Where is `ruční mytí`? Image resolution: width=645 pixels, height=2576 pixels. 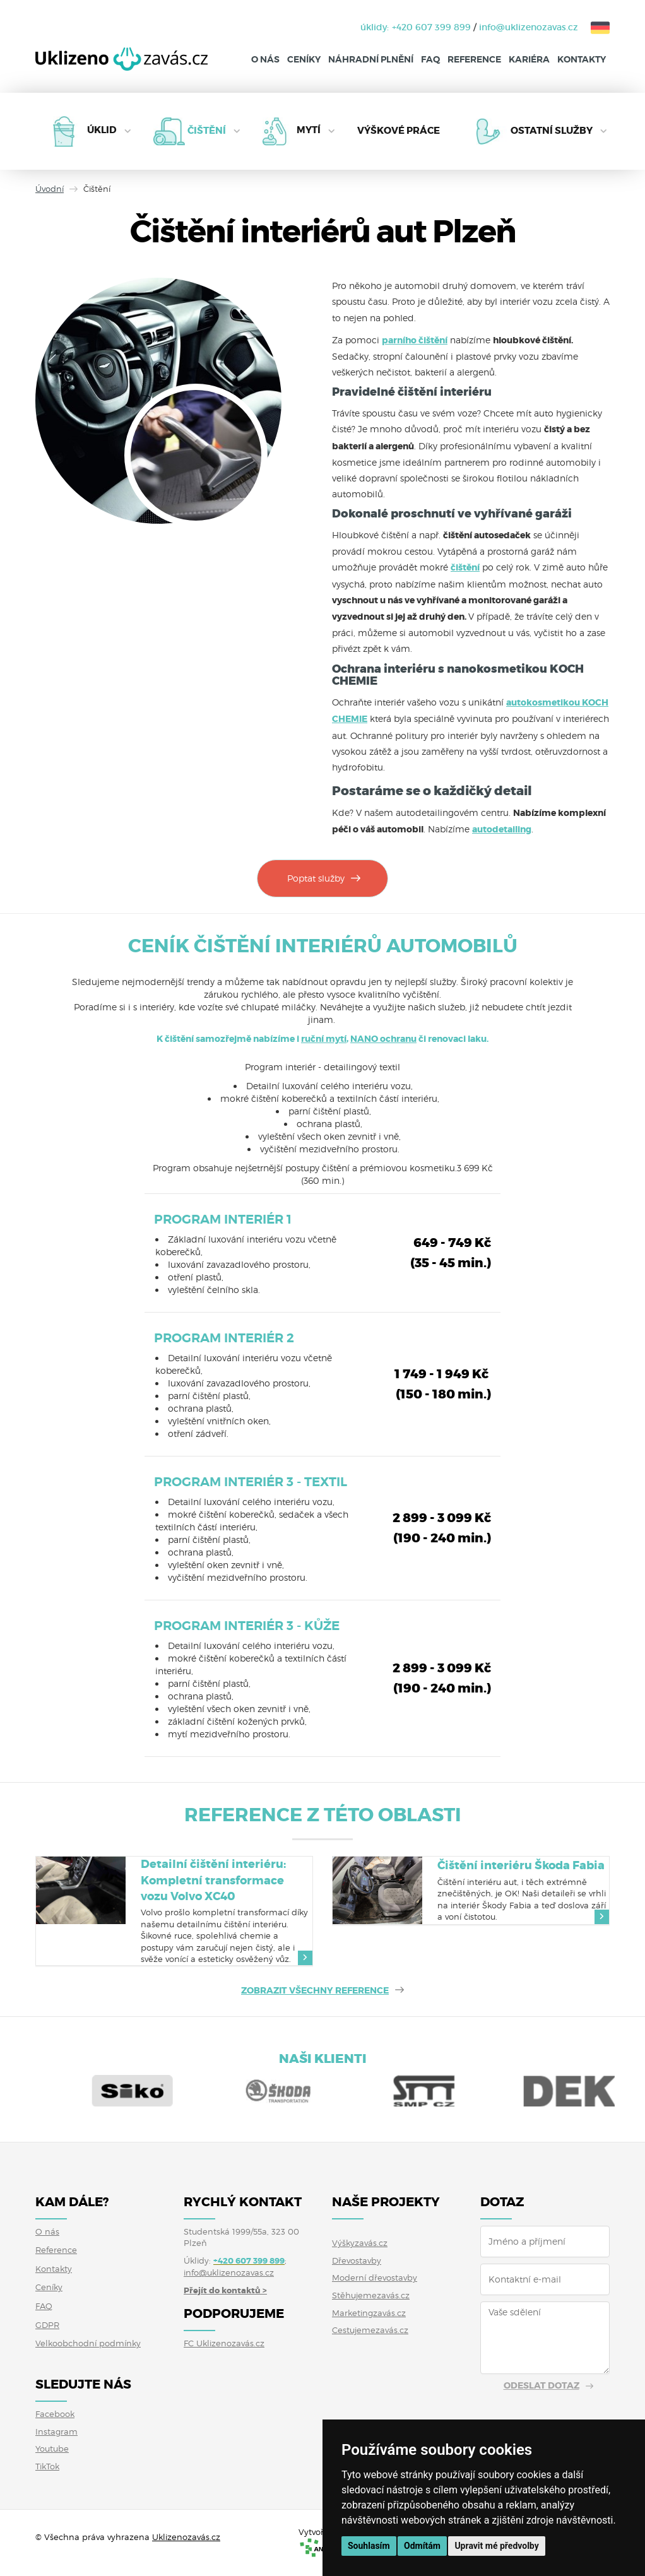 ruční mytí is located at coordinates (323, 1038).